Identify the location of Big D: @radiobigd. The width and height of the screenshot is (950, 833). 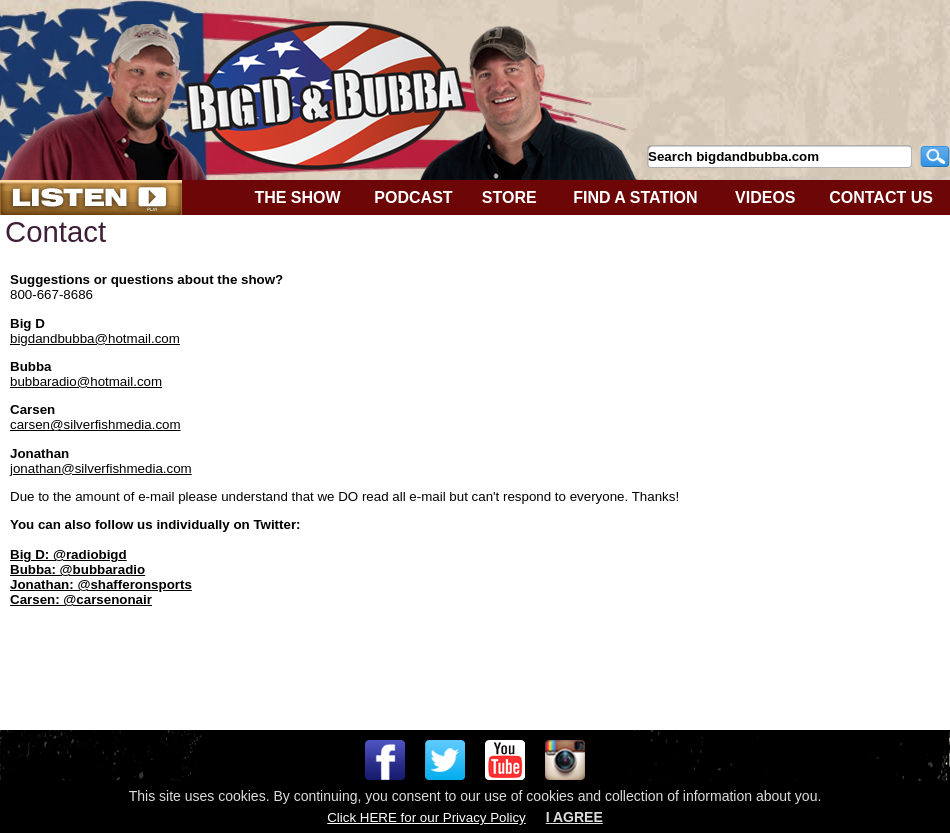
(68, 554).